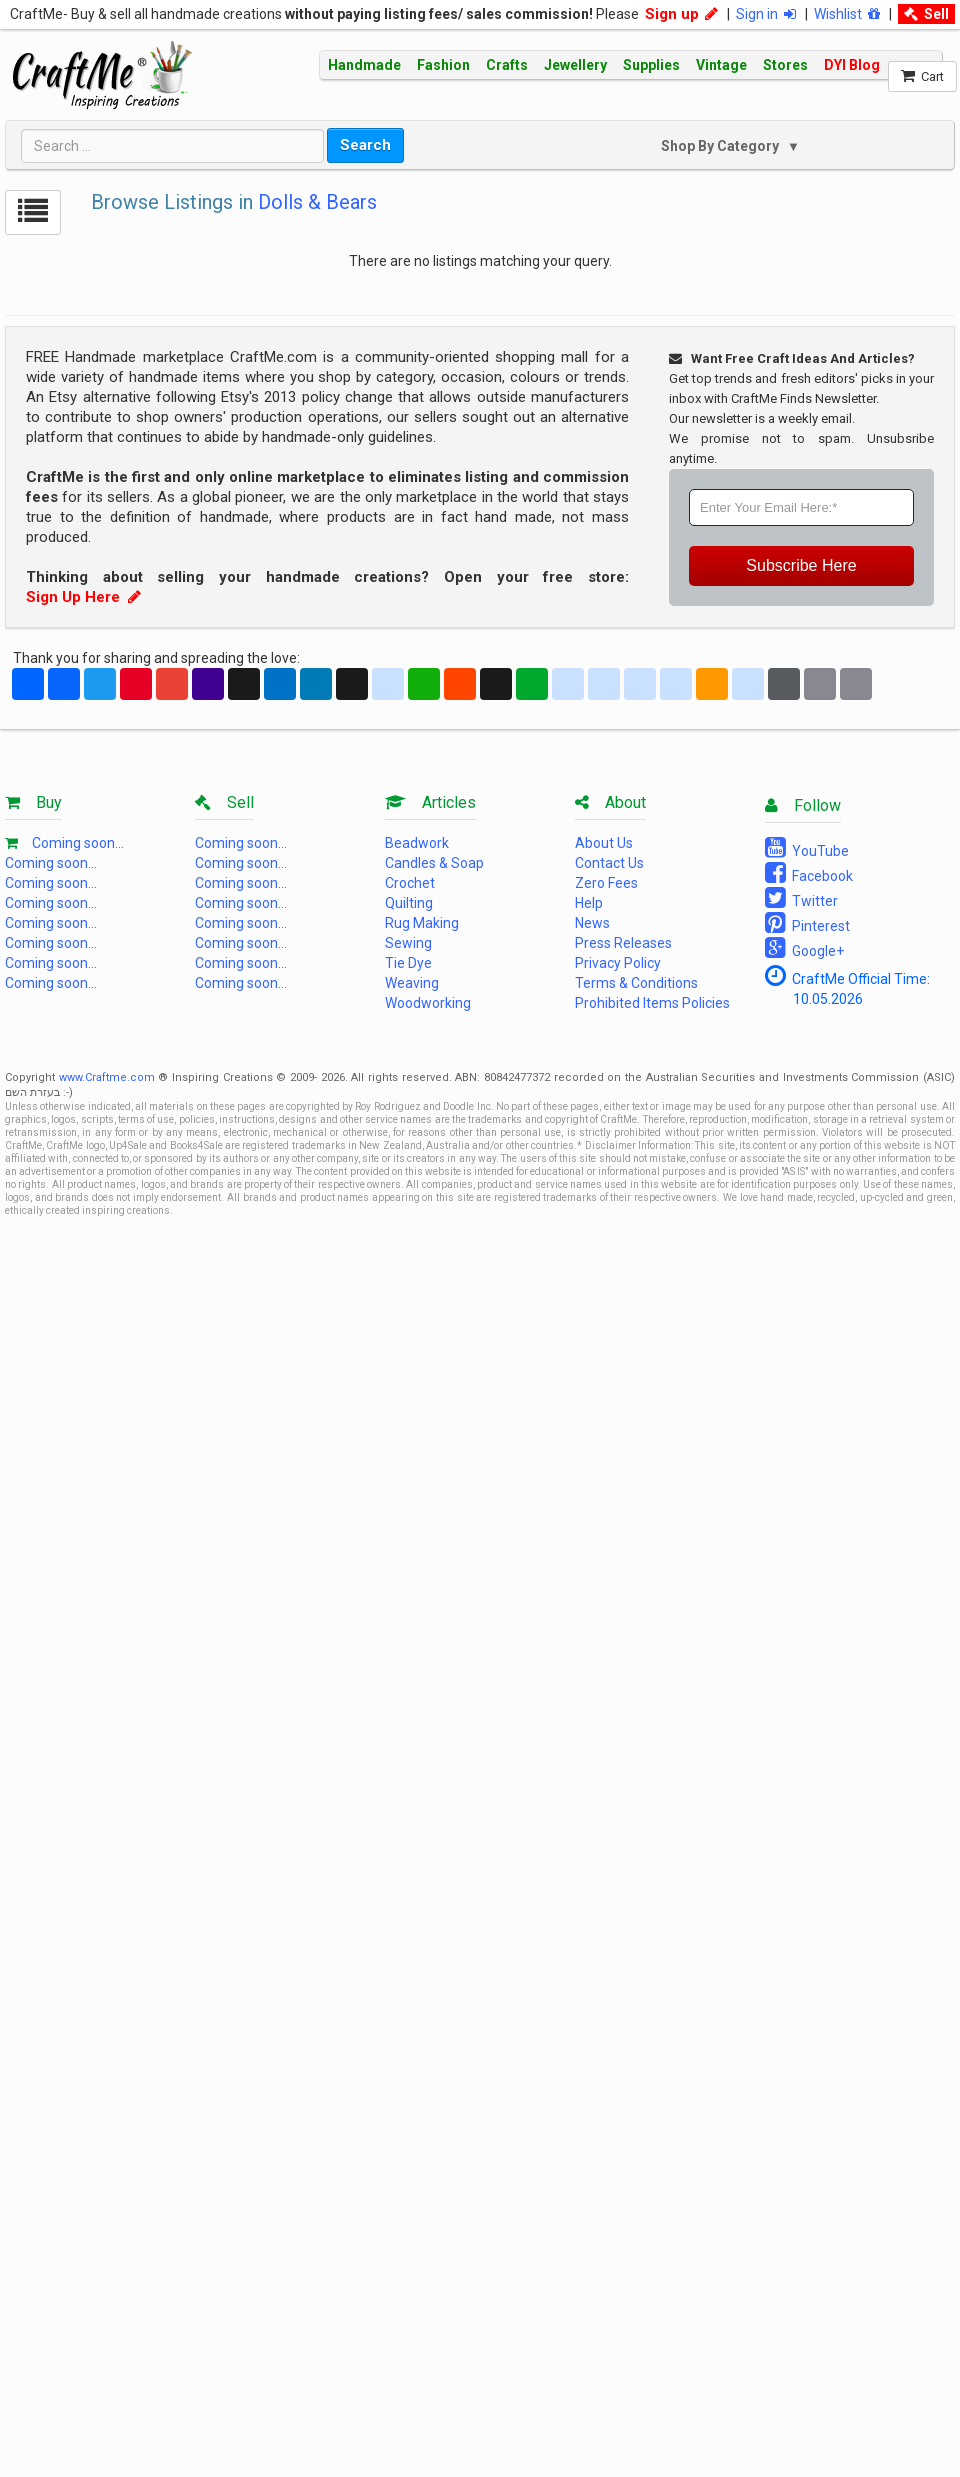  What do you see at coordinates (408, 963) in the screenshot?
I see `Tie Dye` at bounding box center [408, 963].